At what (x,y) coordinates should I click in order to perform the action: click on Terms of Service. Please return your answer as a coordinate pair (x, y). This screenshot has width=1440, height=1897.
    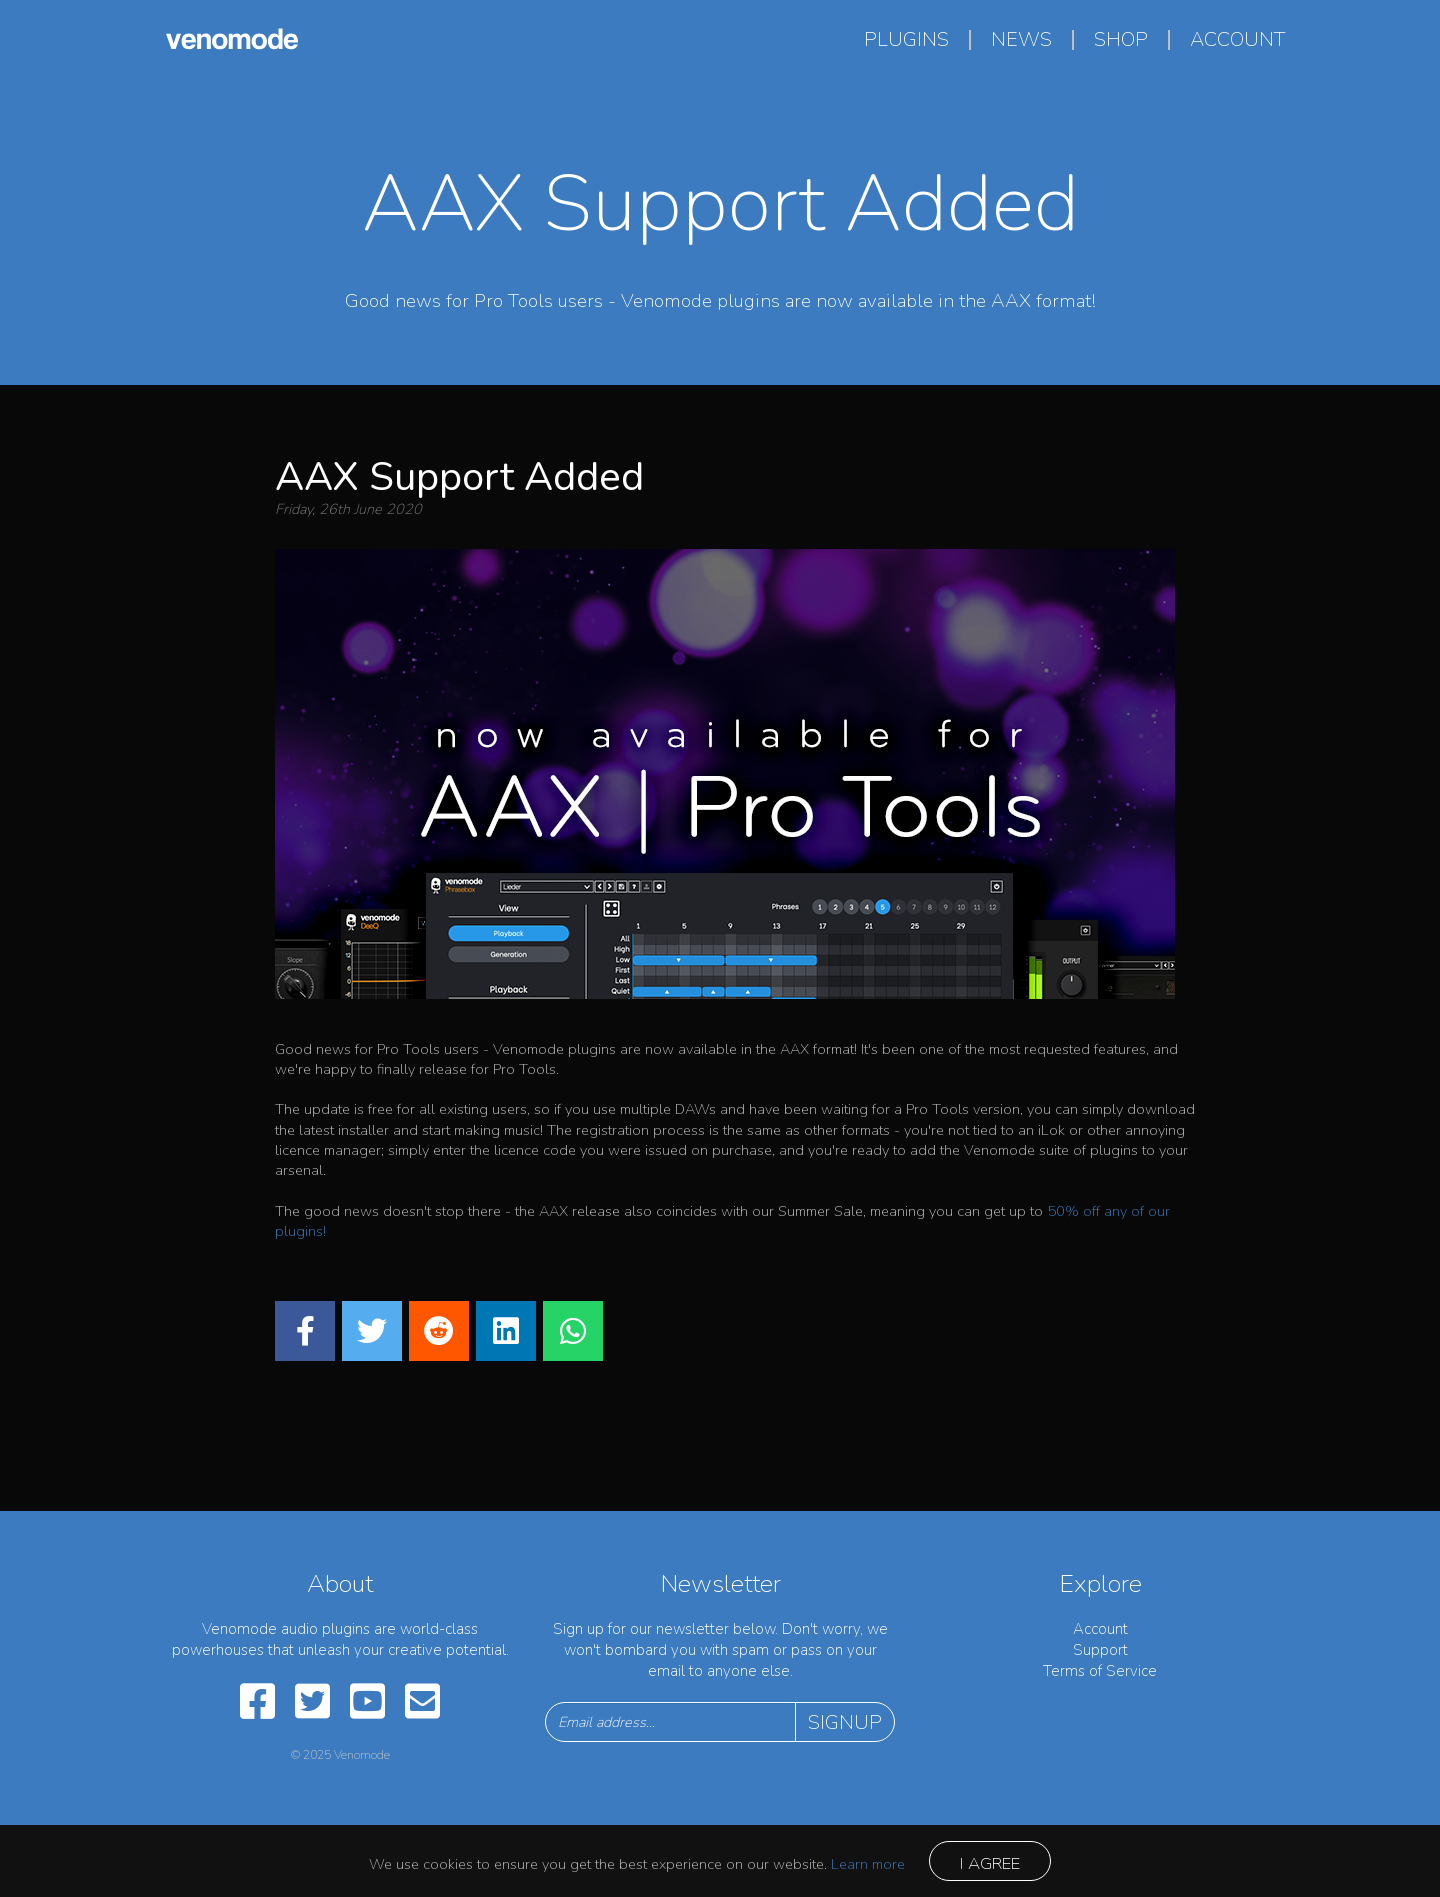
    Looking at the image, I should click on (1100, 1671).